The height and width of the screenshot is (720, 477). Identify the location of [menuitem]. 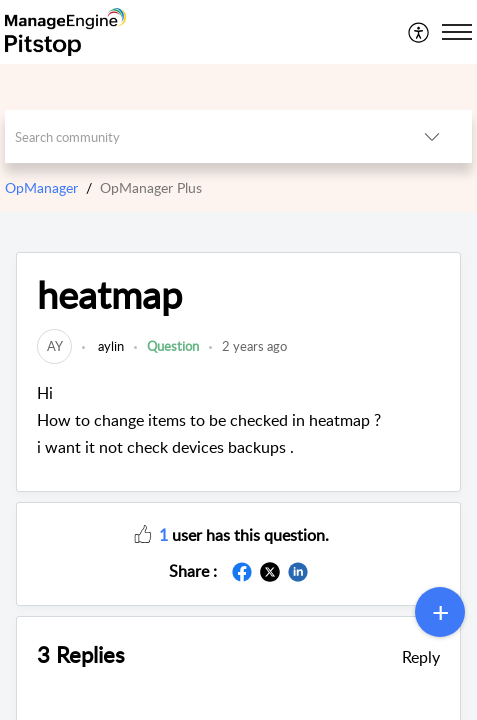
(419, 32).